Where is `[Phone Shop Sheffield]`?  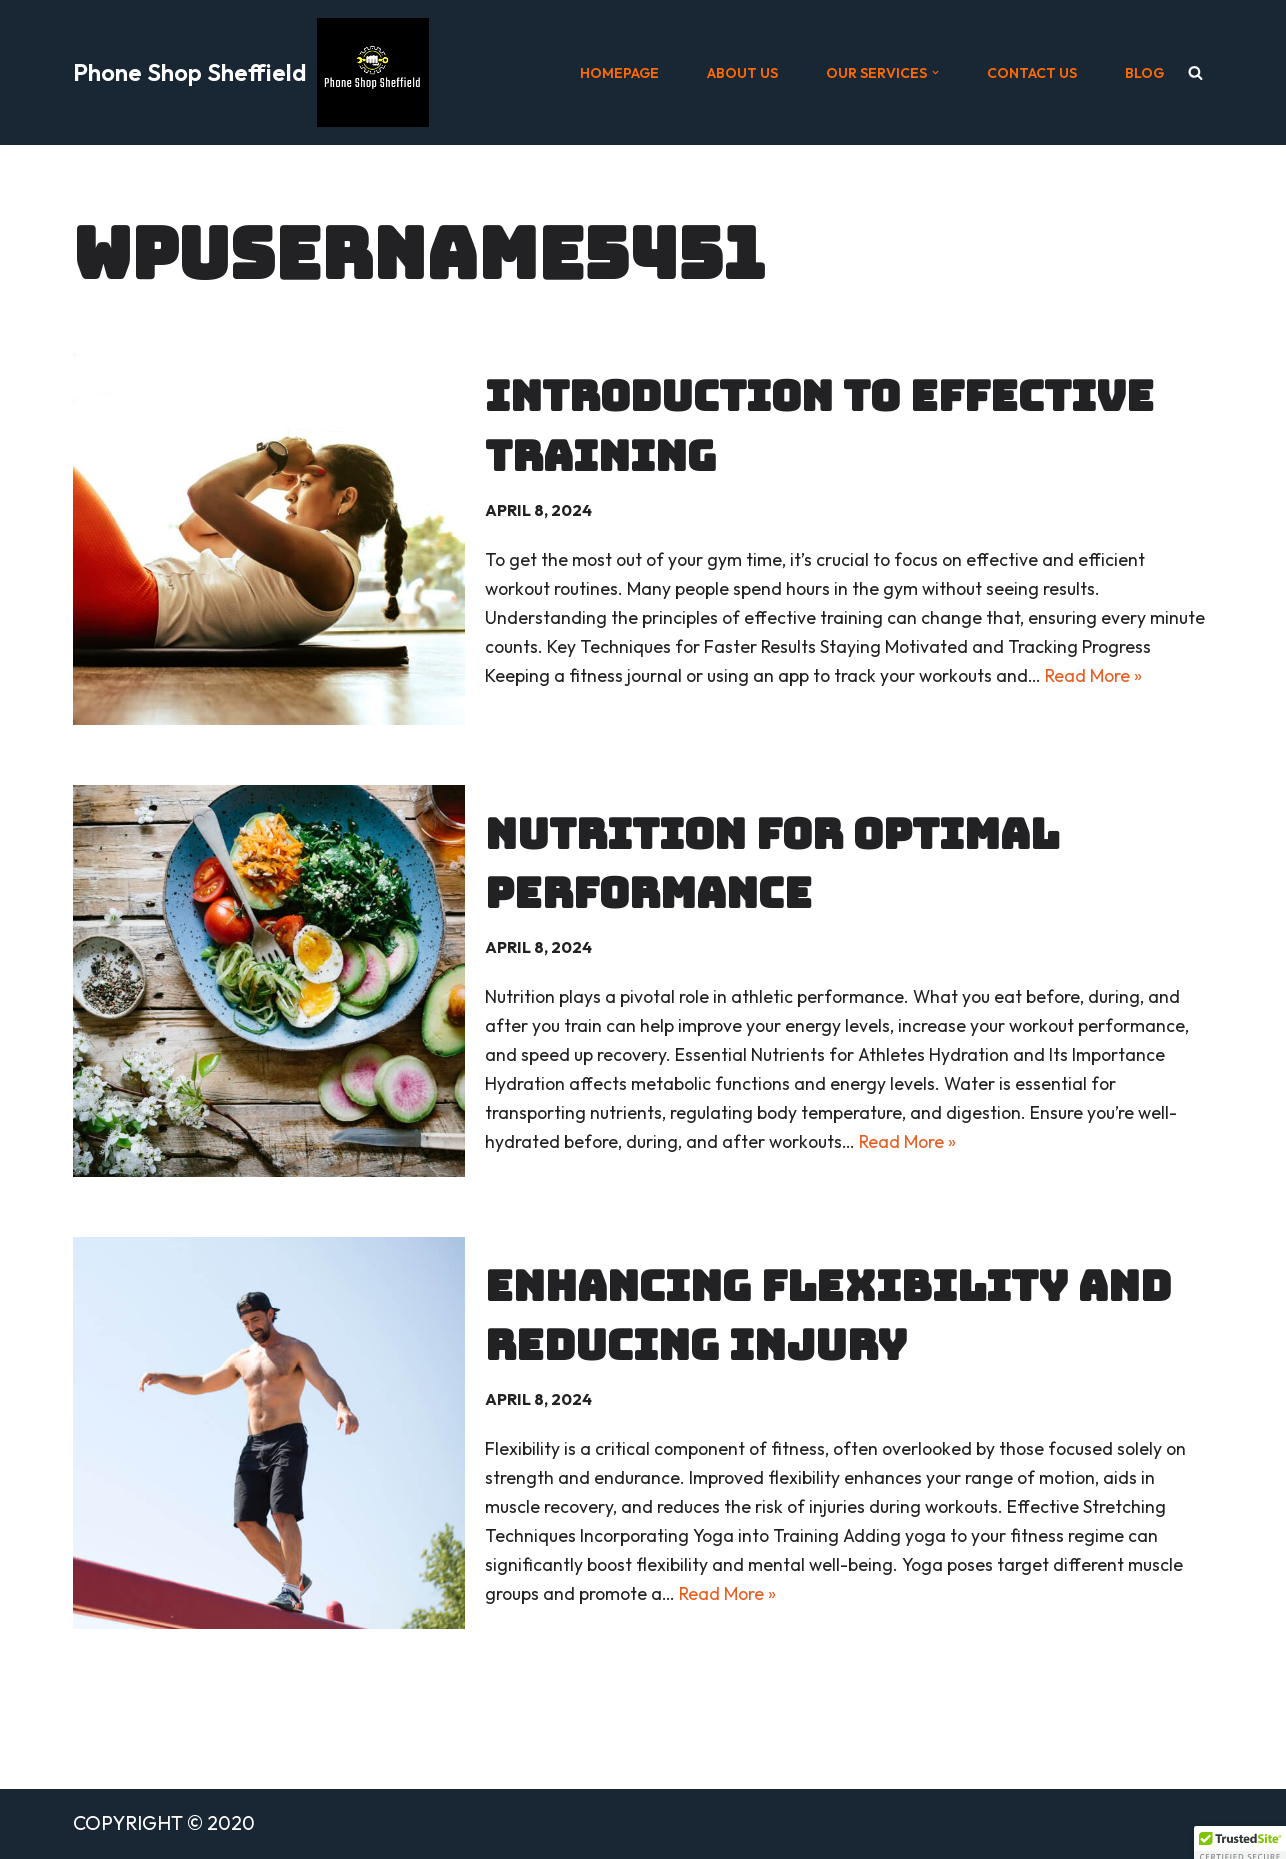 [Phone Shop Sheffield] is located at coordinates (251, 72).